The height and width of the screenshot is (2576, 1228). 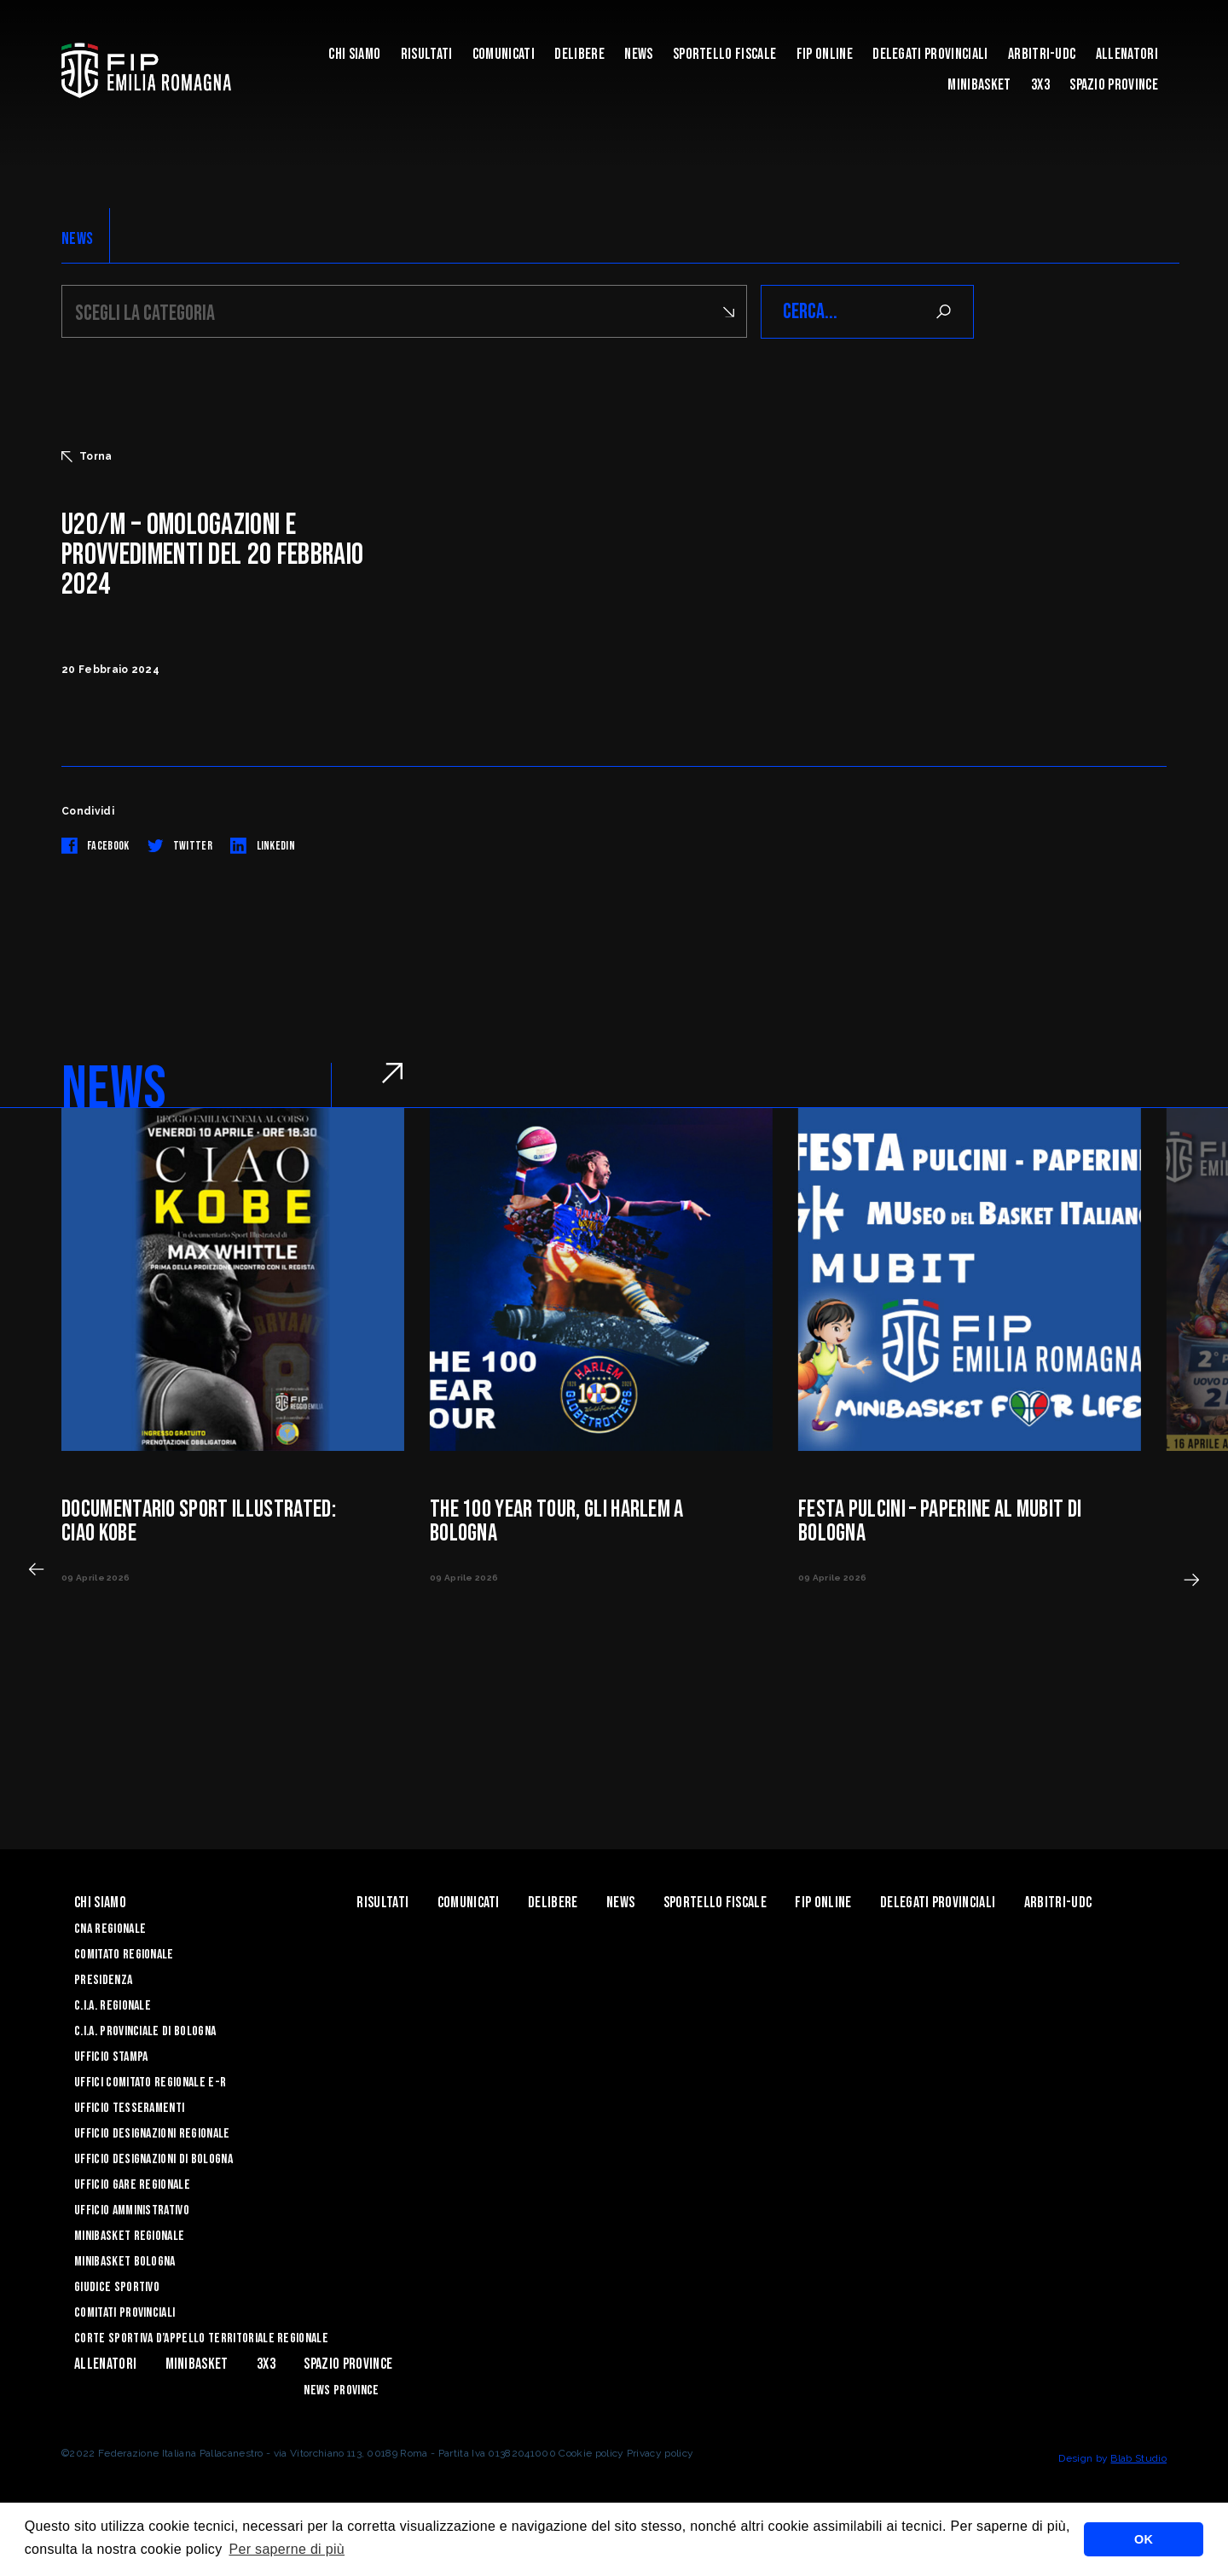 What do you see at coordinates (1040, 85) in the screenshot?
I see `3x3` at bounding box center [1040, 85].